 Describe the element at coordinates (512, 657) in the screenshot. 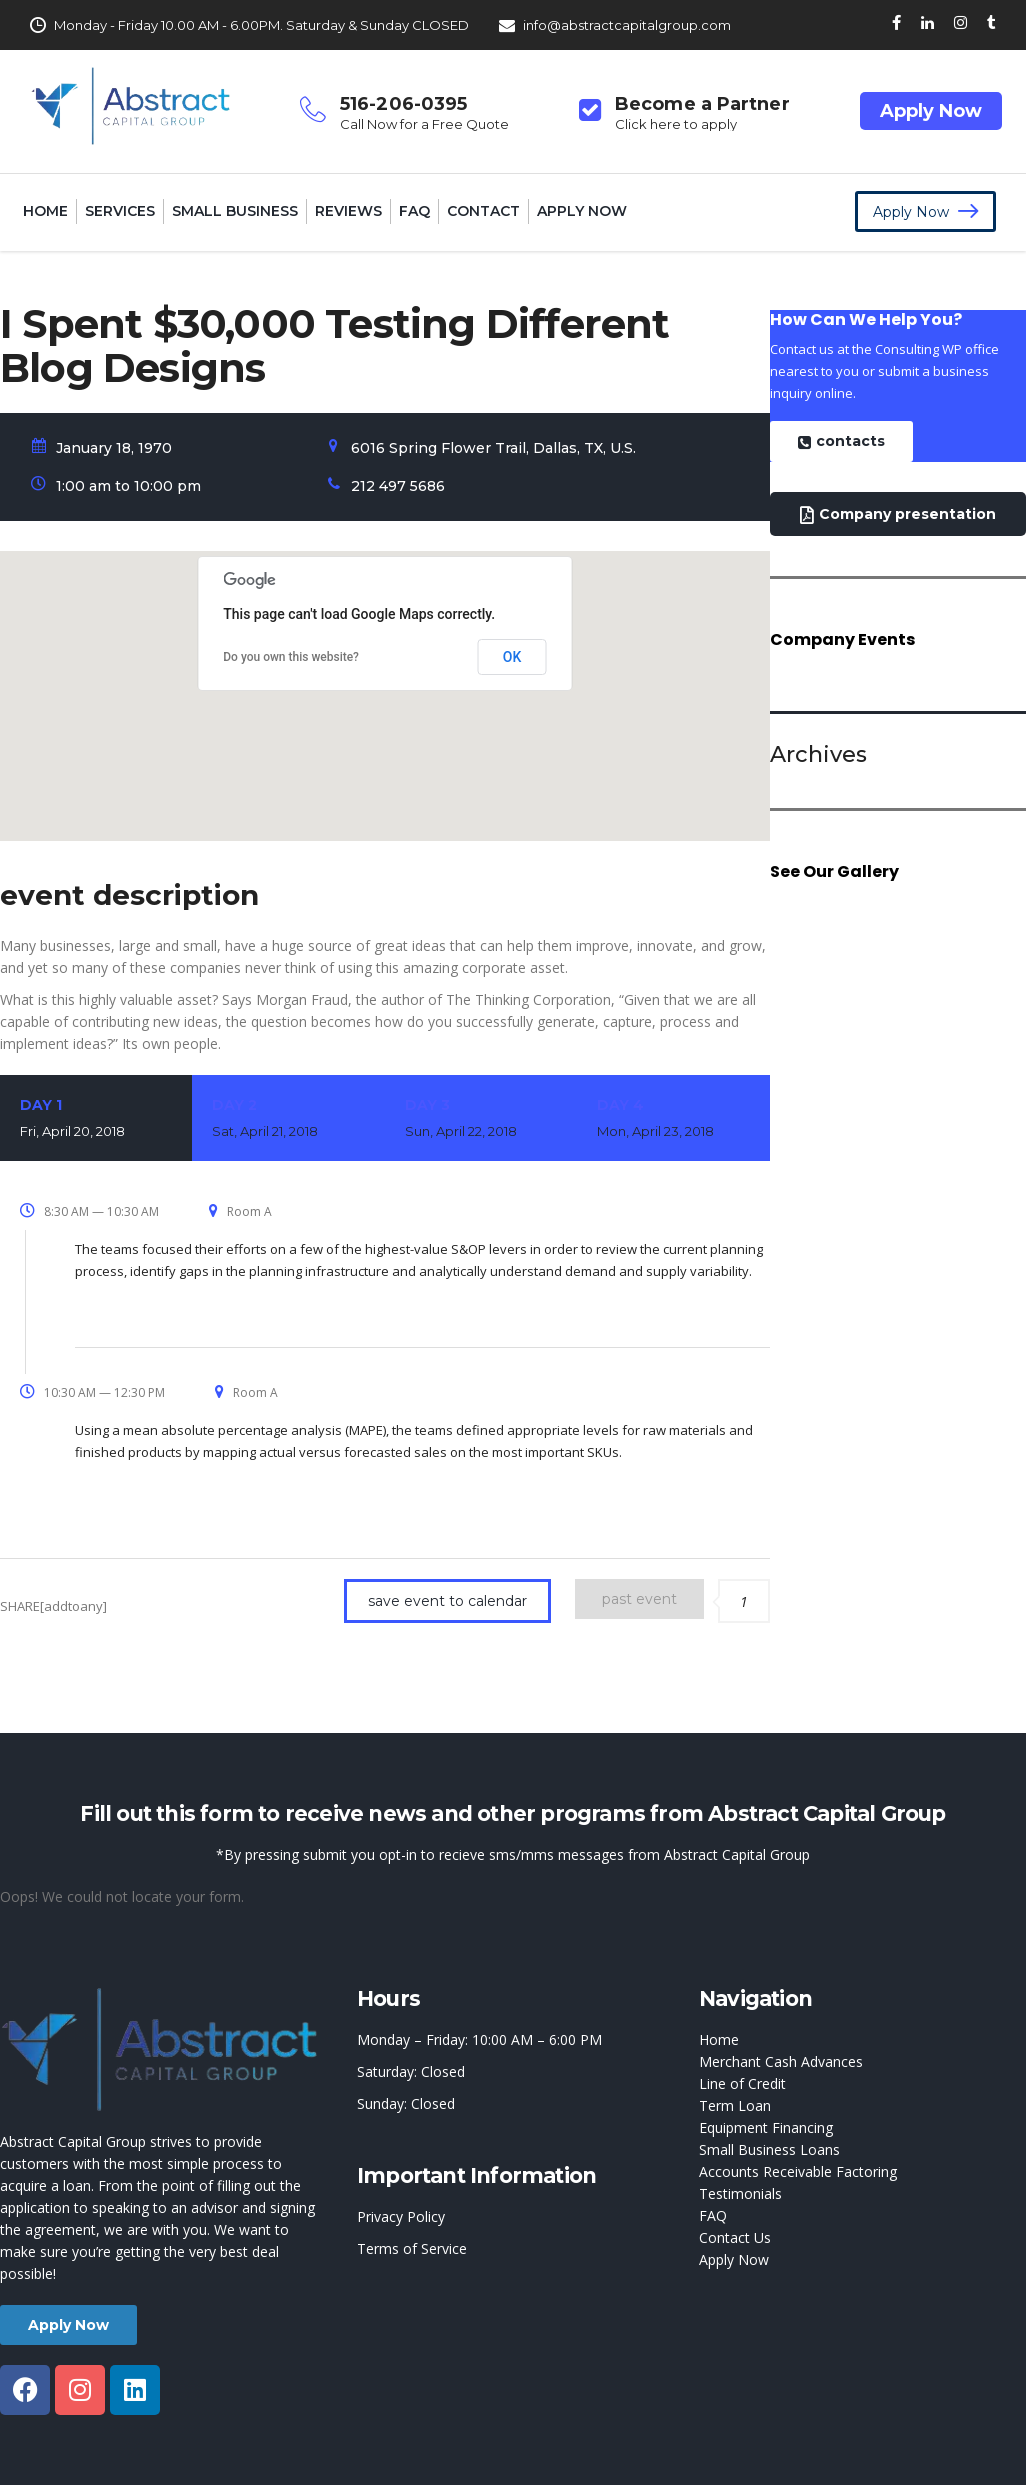

I see `OK` at that location.